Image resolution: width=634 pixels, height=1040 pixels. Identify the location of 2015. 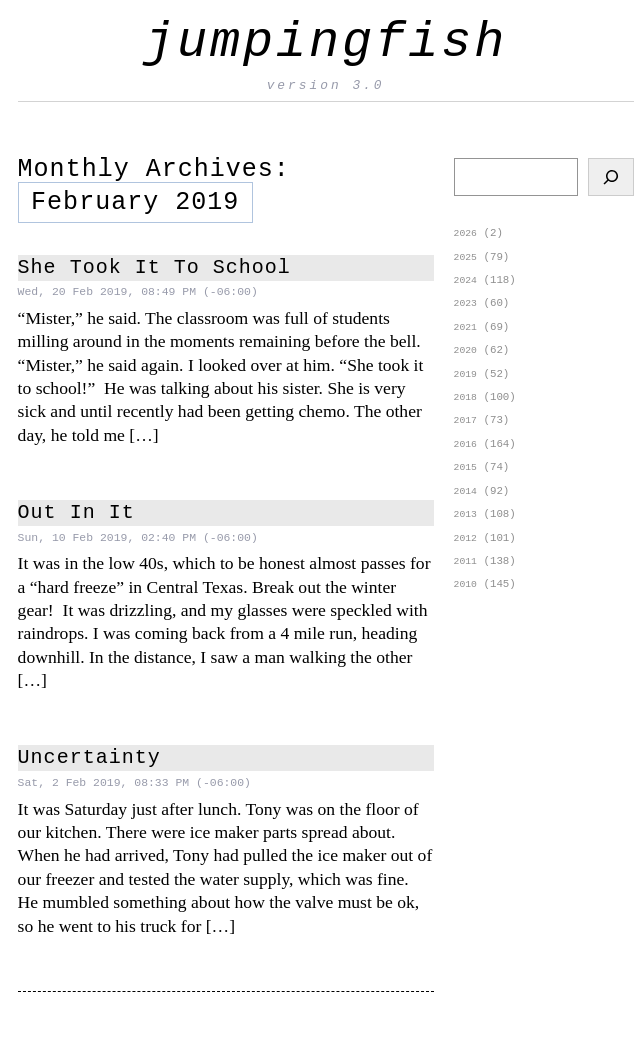
(465, 478).